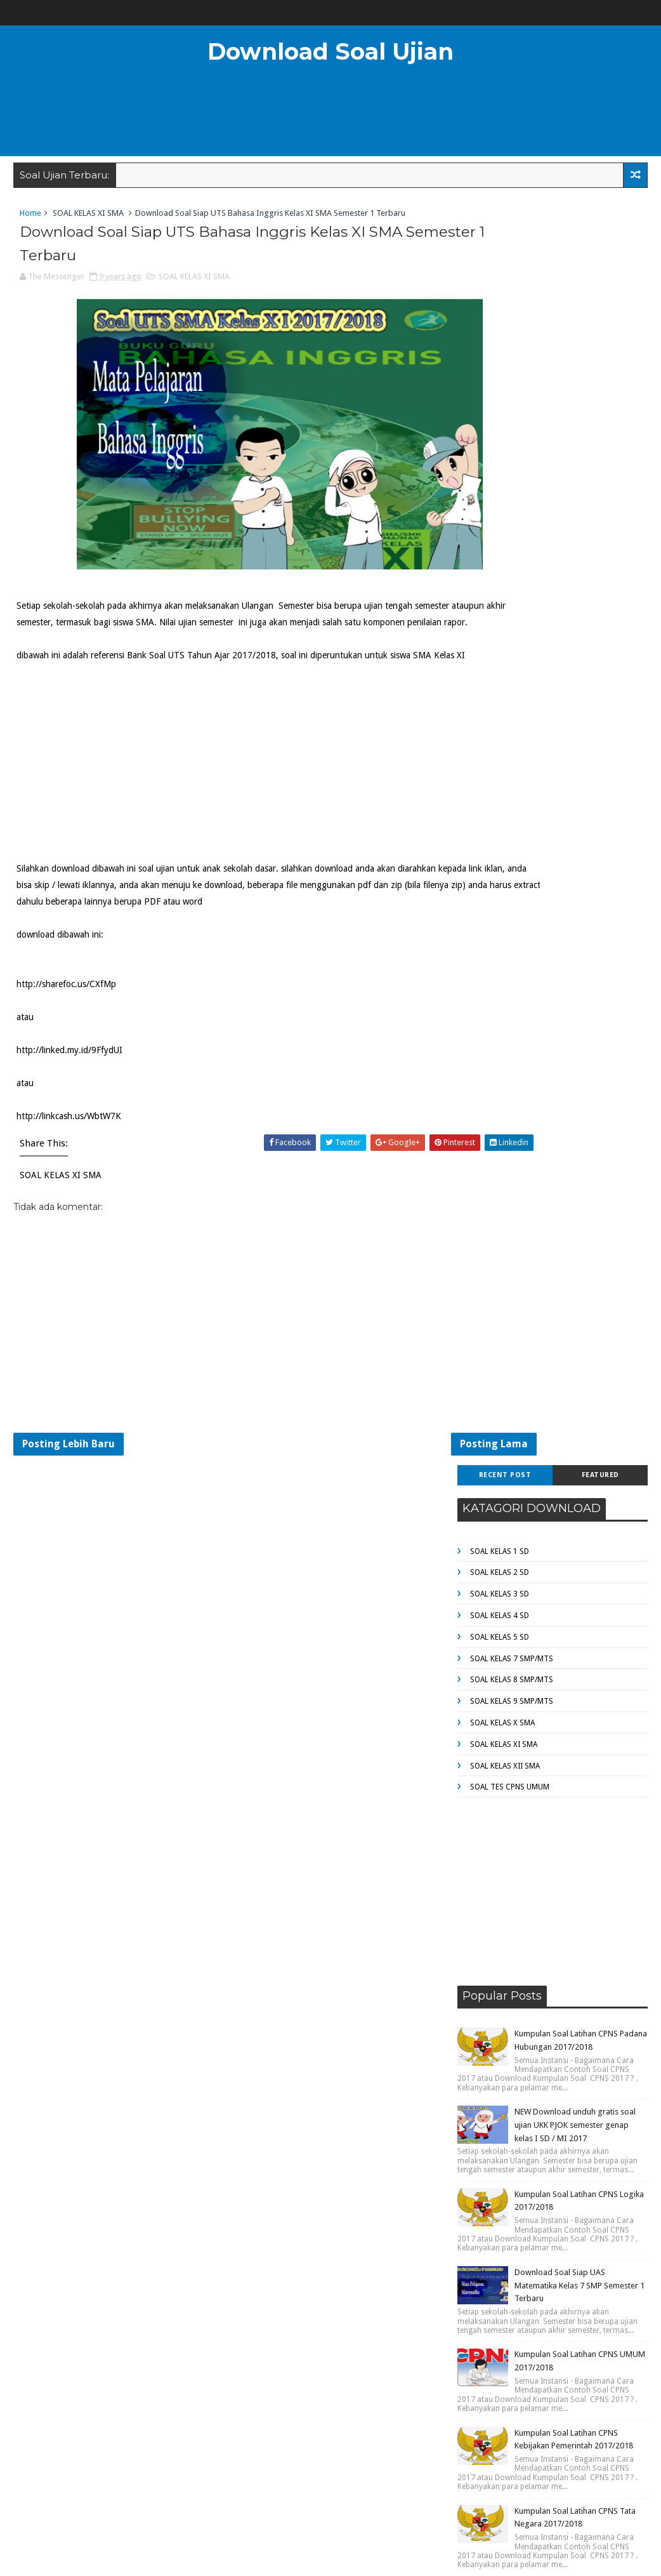 The width and height of the screenshot is (661, 2576). What do you see at coordinates (511, 443) in the screenshot?
I see `SOAL KELAS 9 SMP/MTS` at bounding box center [511, 443].